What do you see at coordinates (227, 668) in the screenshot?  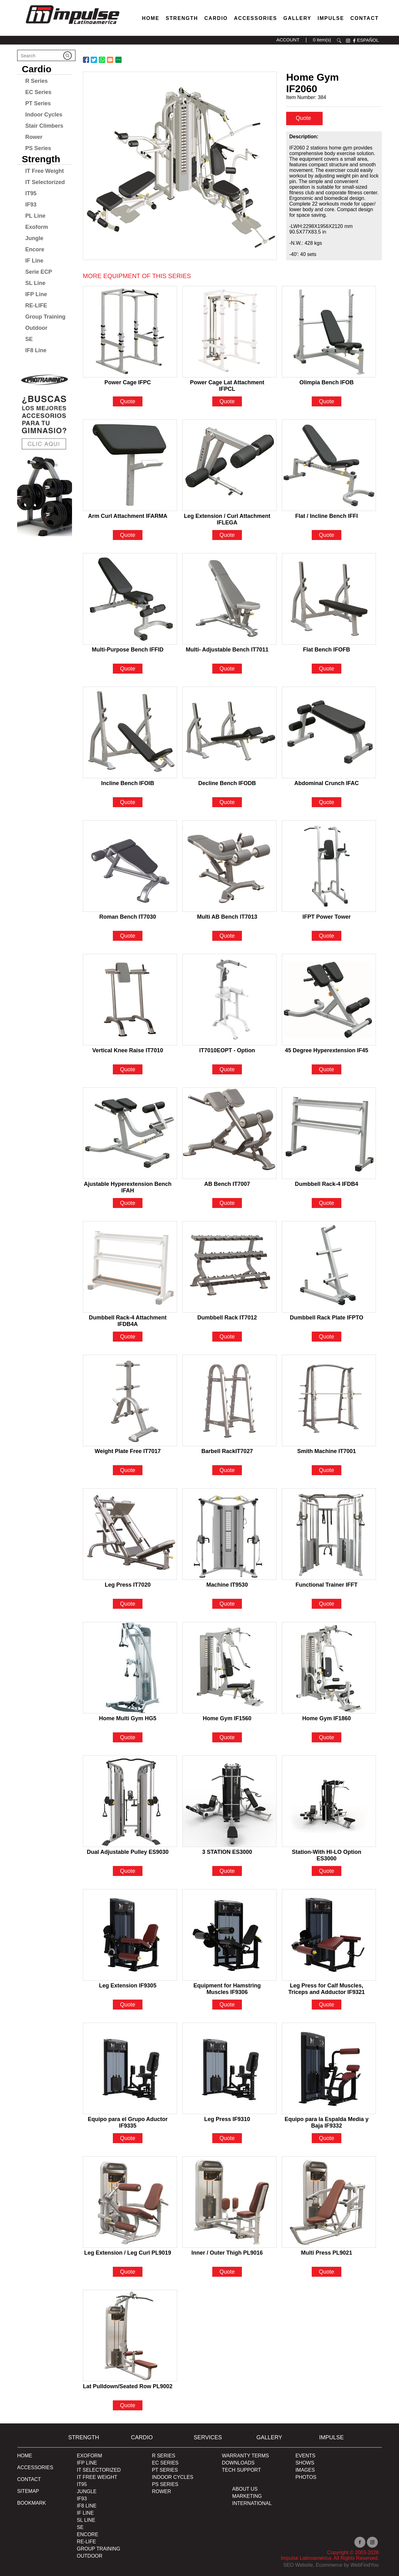 I see `Quote [Go to Multi- Adjustable Bench IT7011]` at bounding box center [227, 668].